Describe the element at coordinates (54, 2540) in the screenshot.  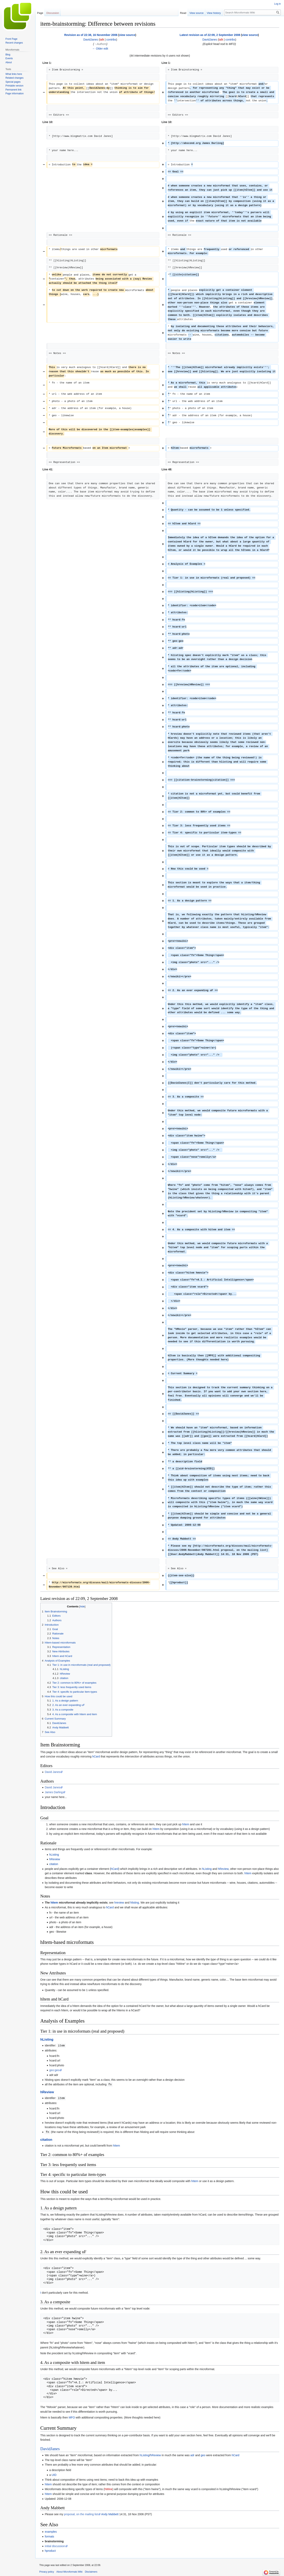
I see `brainstorming` at that location.